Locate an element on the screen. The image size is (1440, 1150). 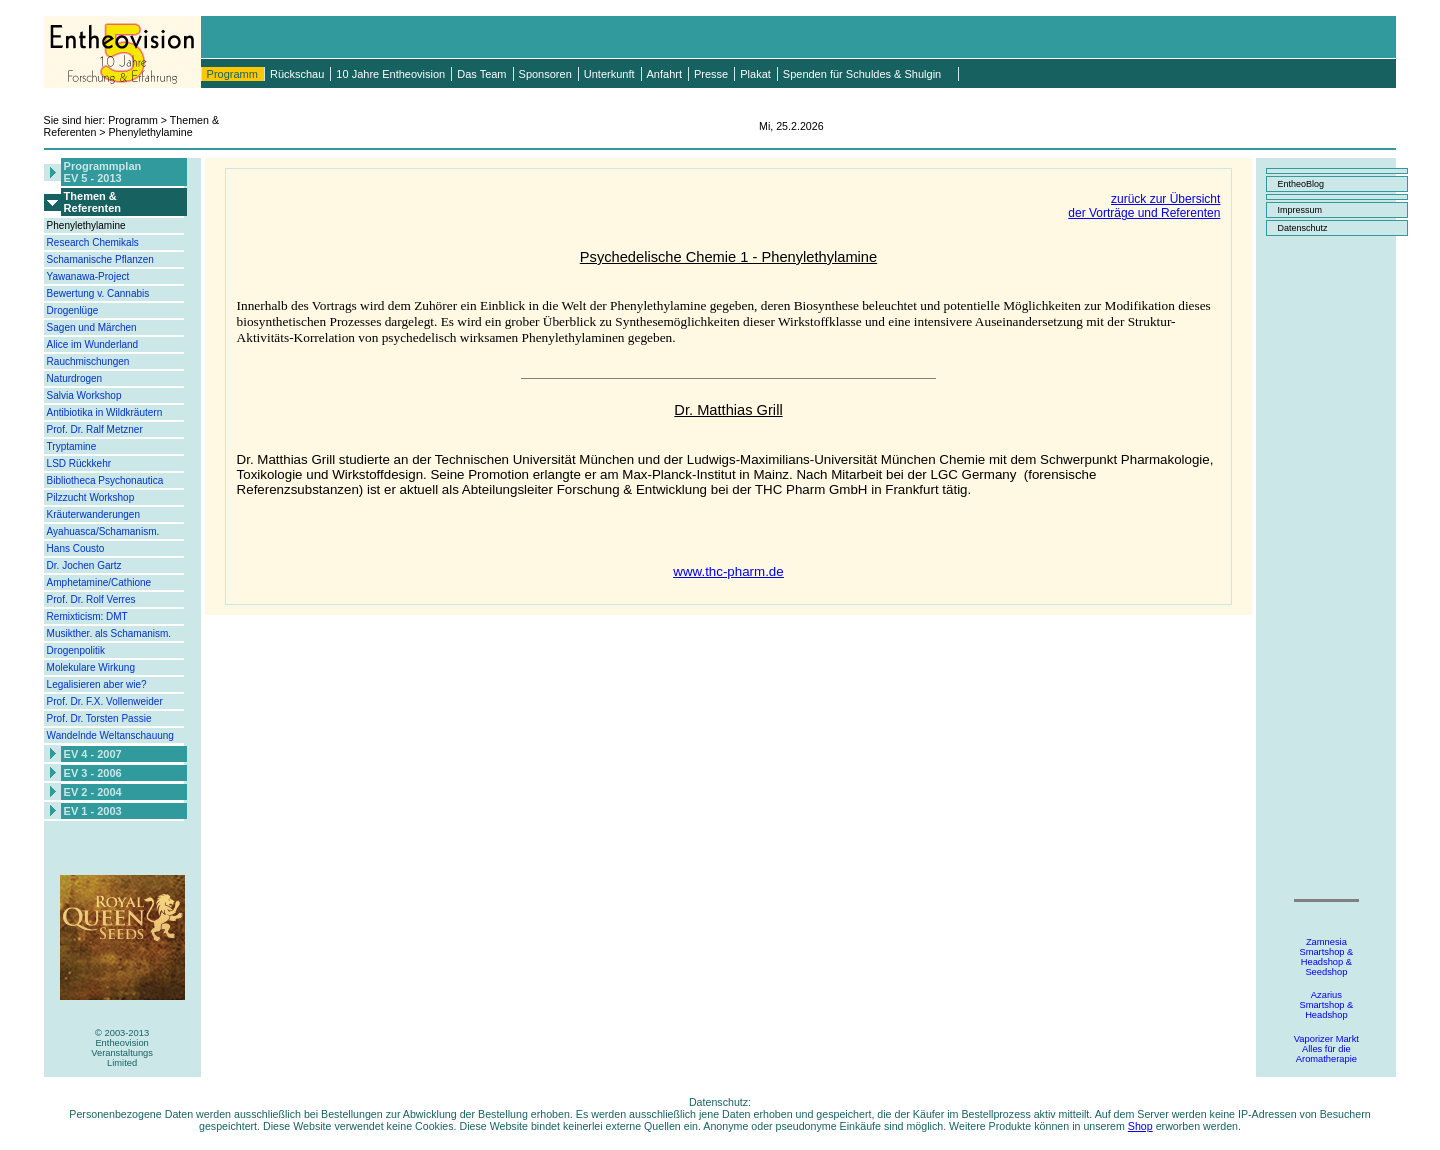
Tryptamine is located at coordinates (72, 446).